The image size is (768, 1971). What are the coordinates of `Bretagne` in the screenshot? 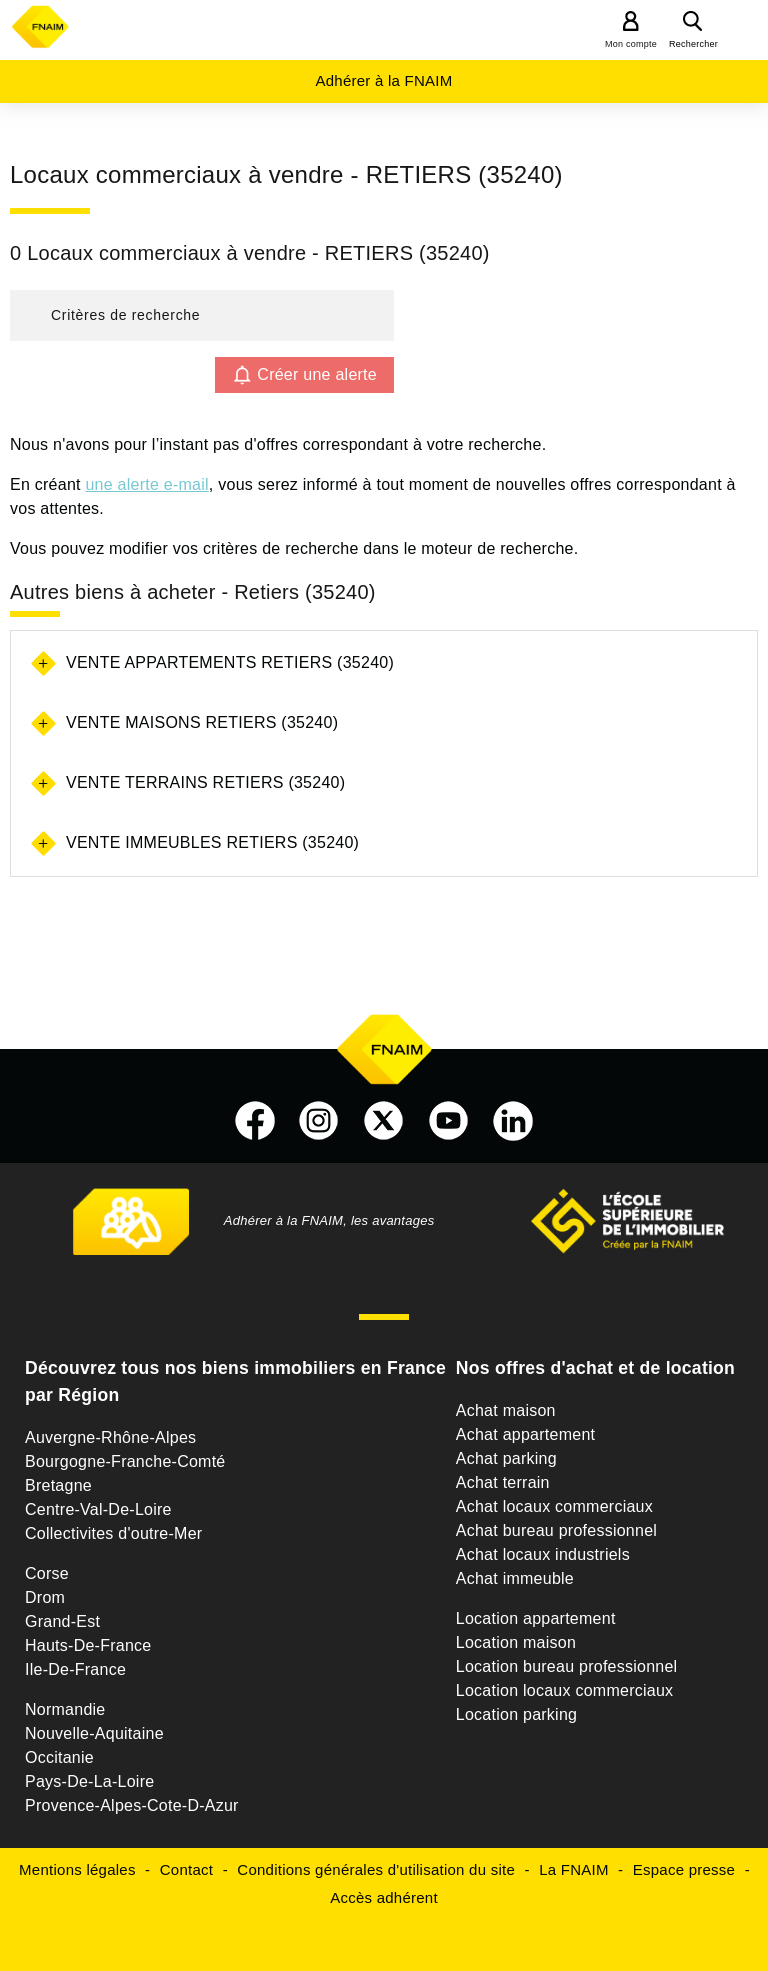 It's located at (58, 1485).